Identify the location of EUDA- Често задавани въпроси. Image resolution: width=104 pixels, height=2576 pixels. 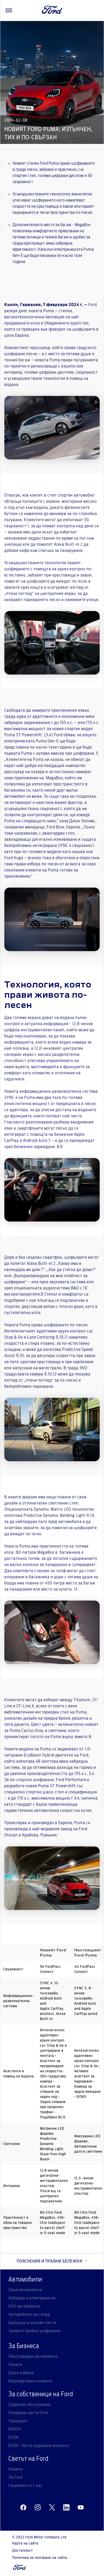
(38, 2446).